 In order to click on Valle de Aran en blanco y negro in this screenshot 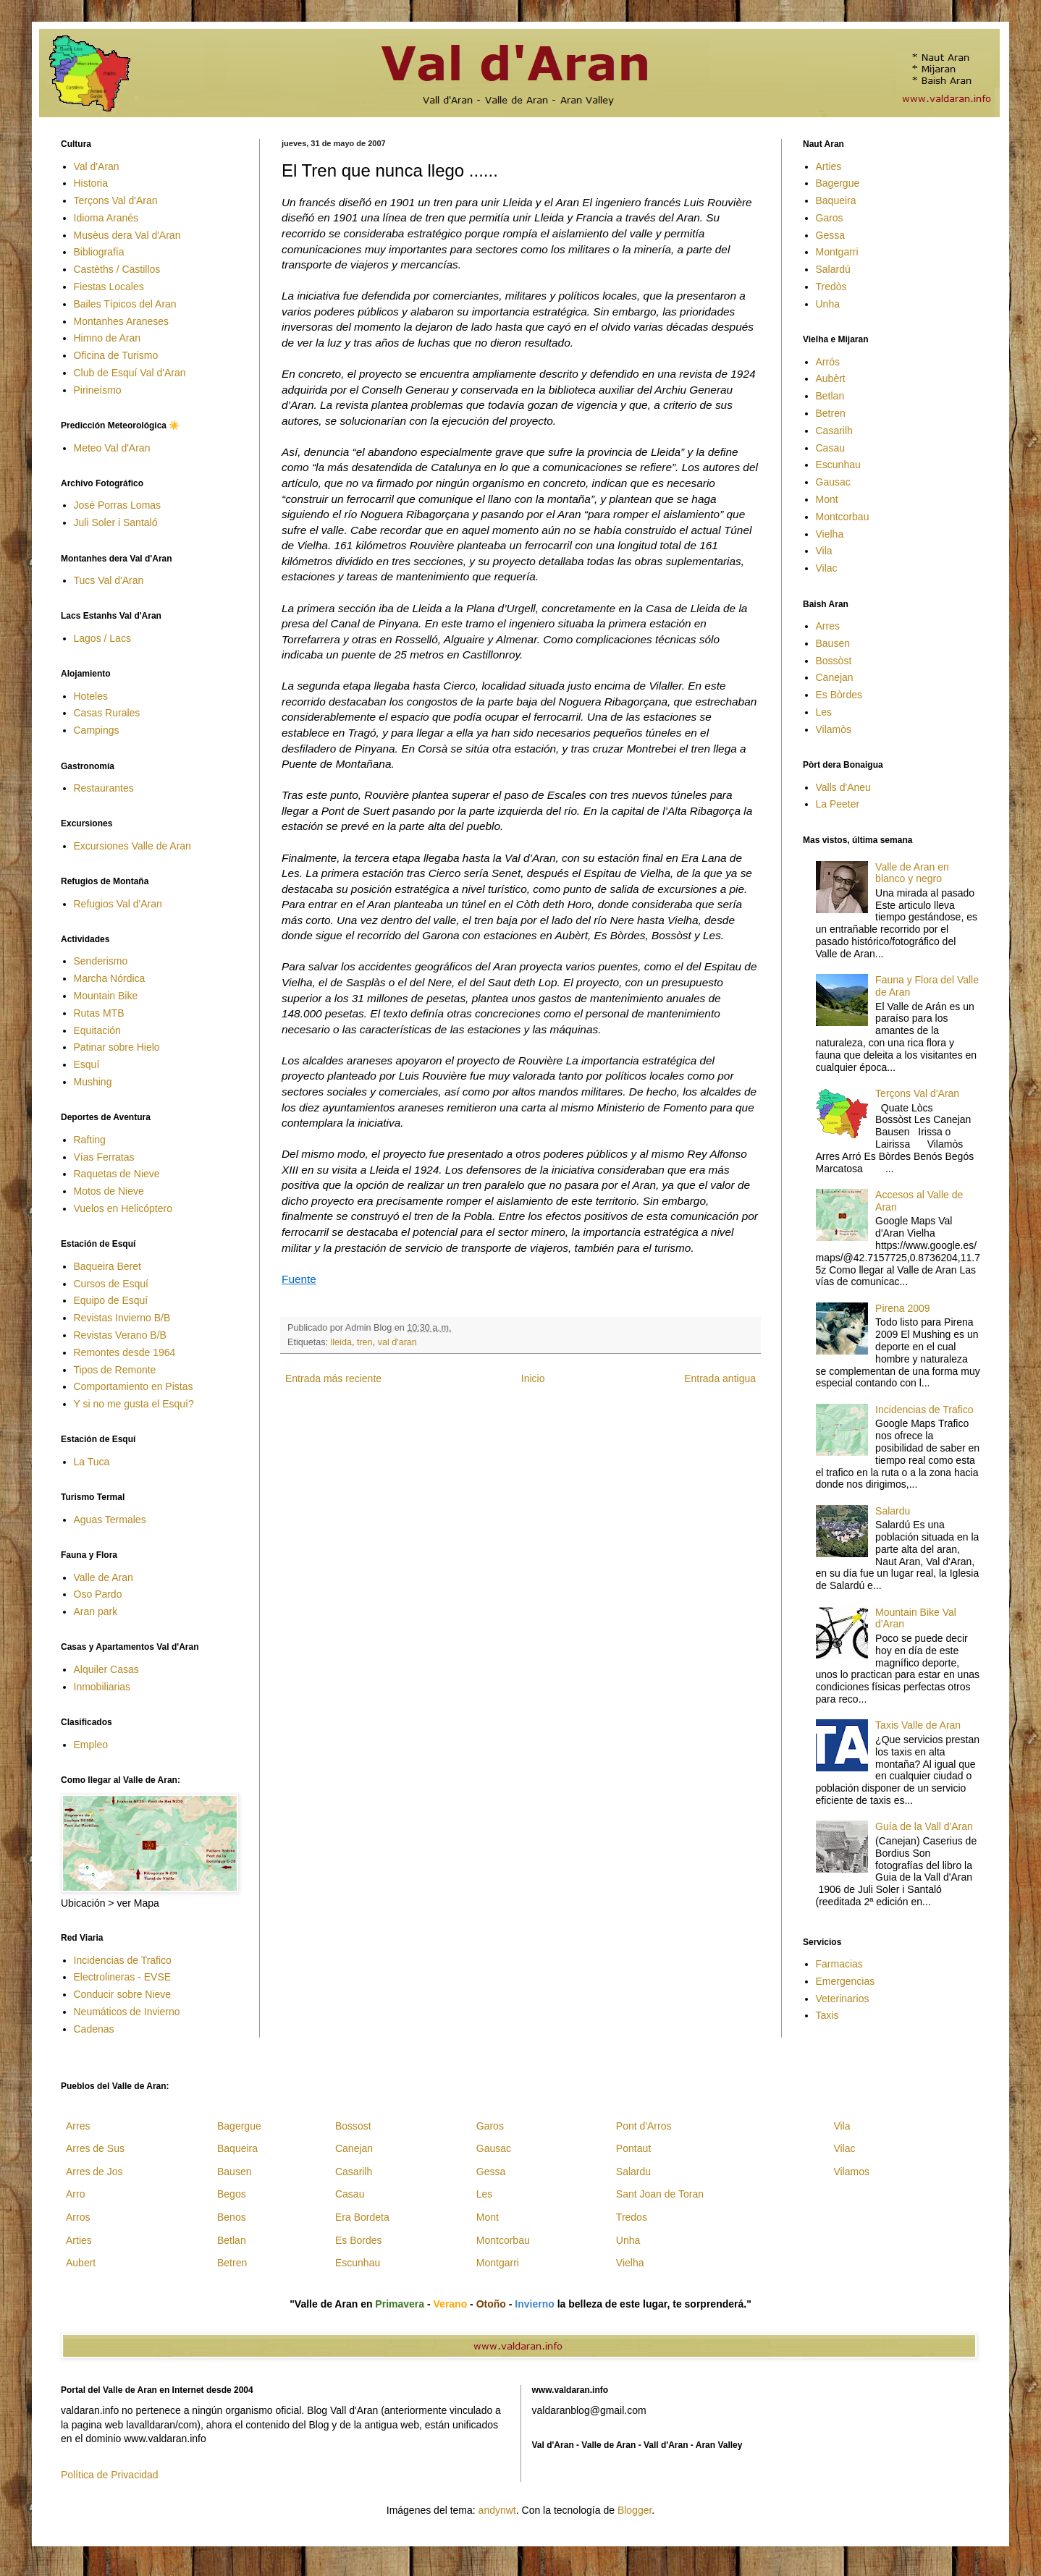, I will do `click(912, 873)`.